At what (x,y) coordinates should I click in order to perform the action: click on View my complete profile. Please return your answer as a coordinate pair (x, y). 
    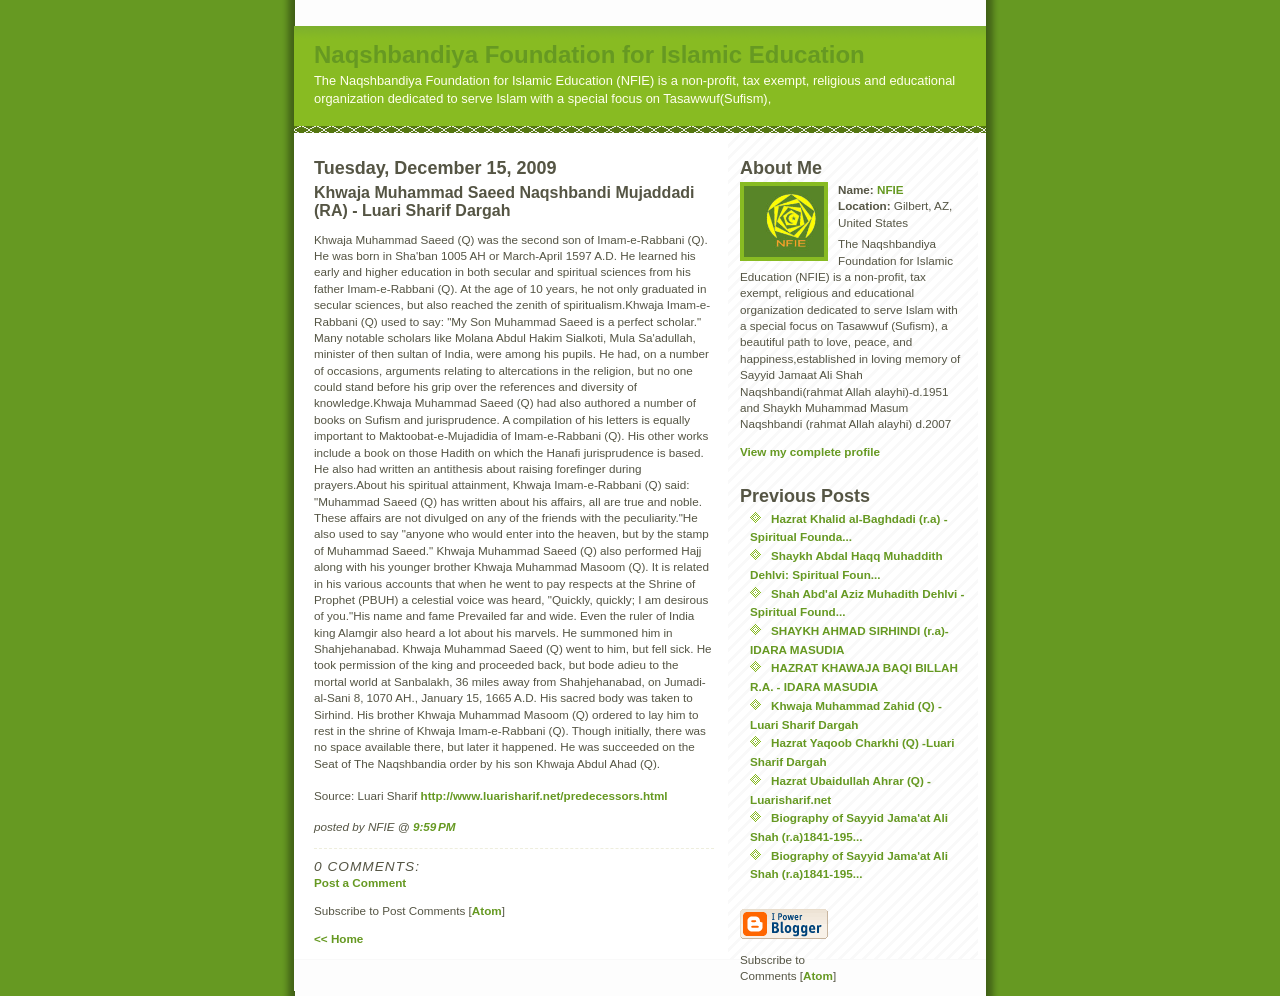
    Looking at the image, I should click on (810, 451).